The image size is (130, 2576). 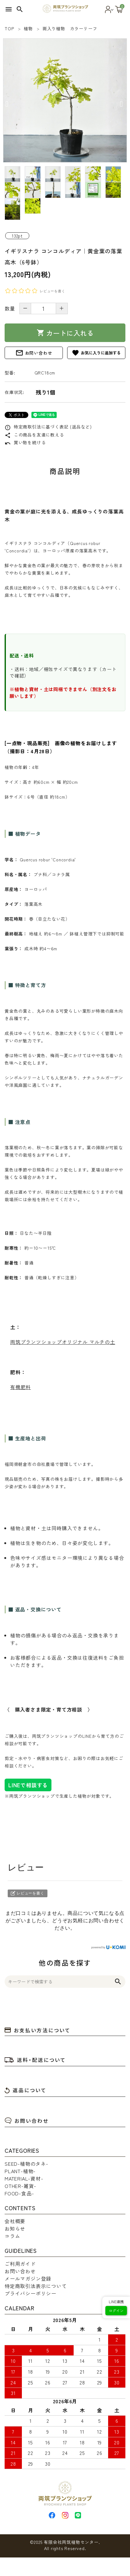 What do you see at coordinates (24, 2178) in the screenshot?
I see `MATERIAL-資材-` at bounding box center [24, 2178].